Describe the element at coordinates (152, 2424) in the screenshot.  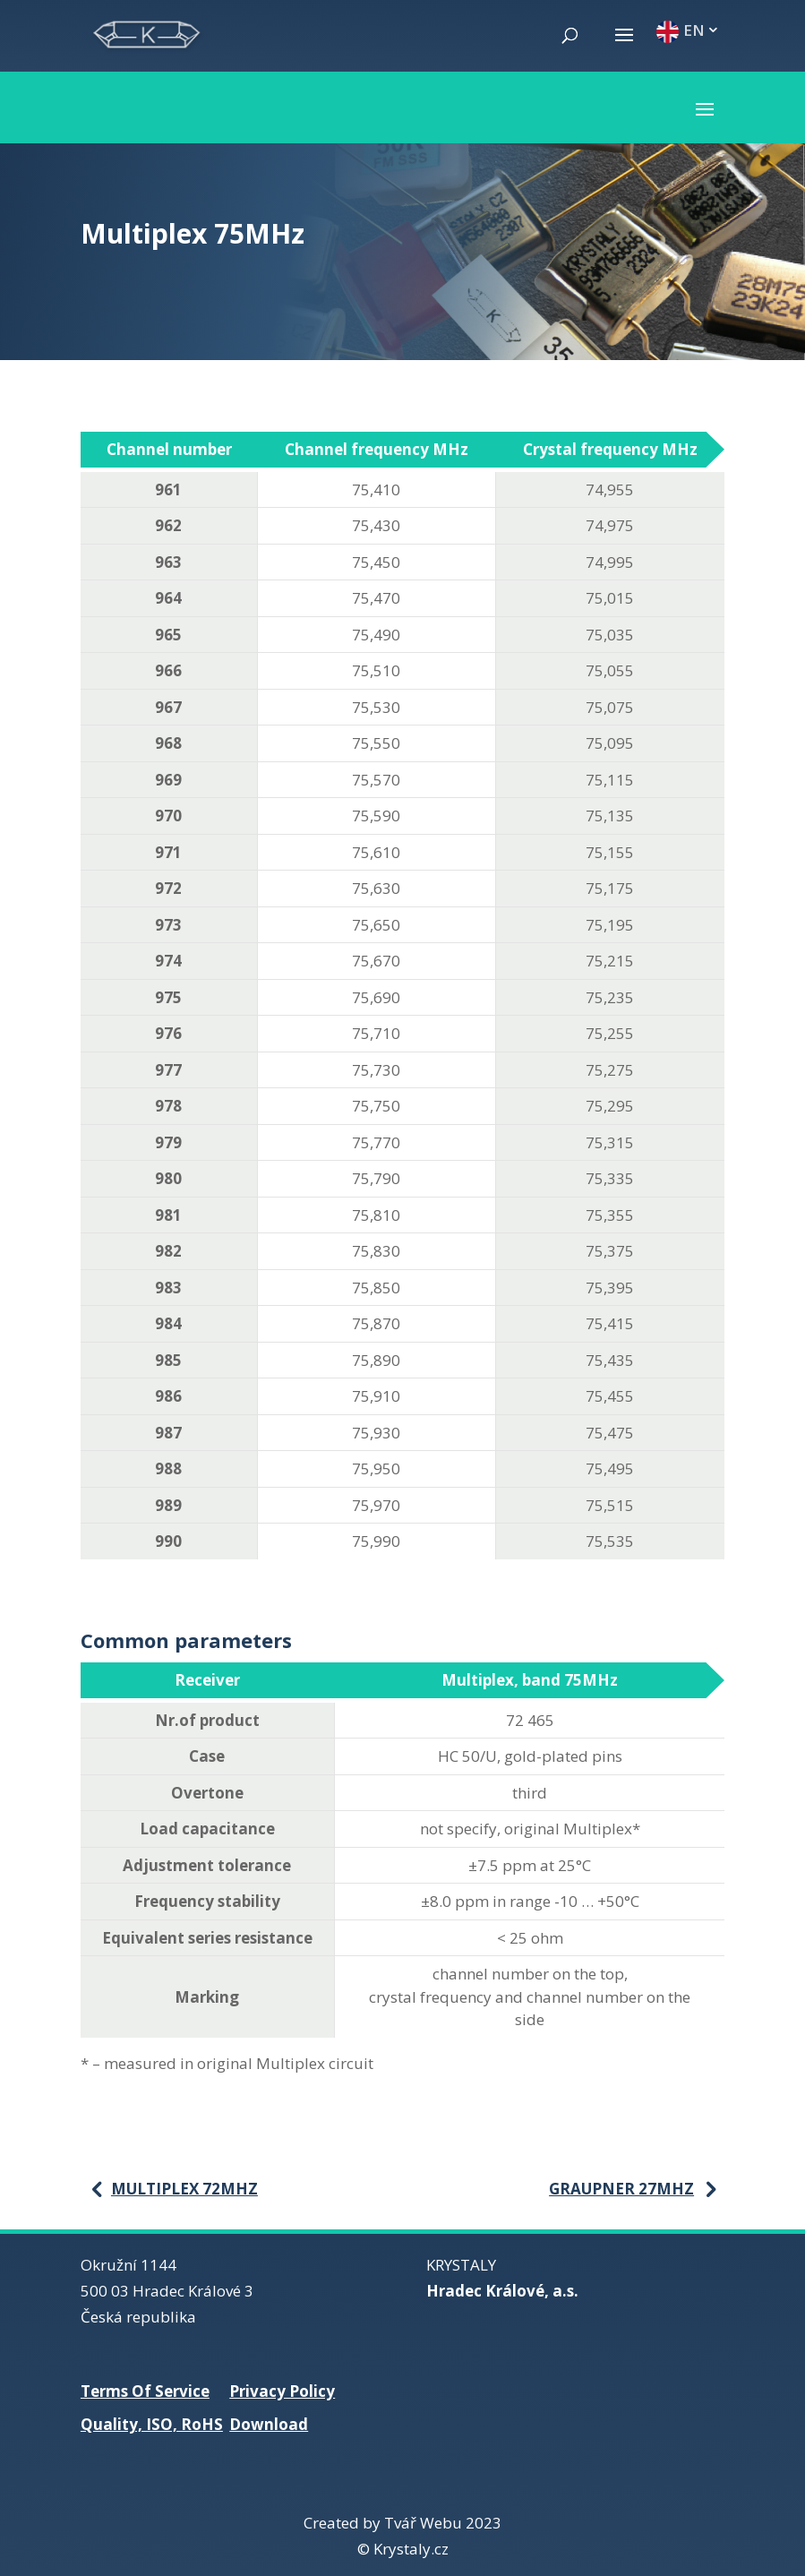
I see `Quality, ISO, RoHS` at that location.